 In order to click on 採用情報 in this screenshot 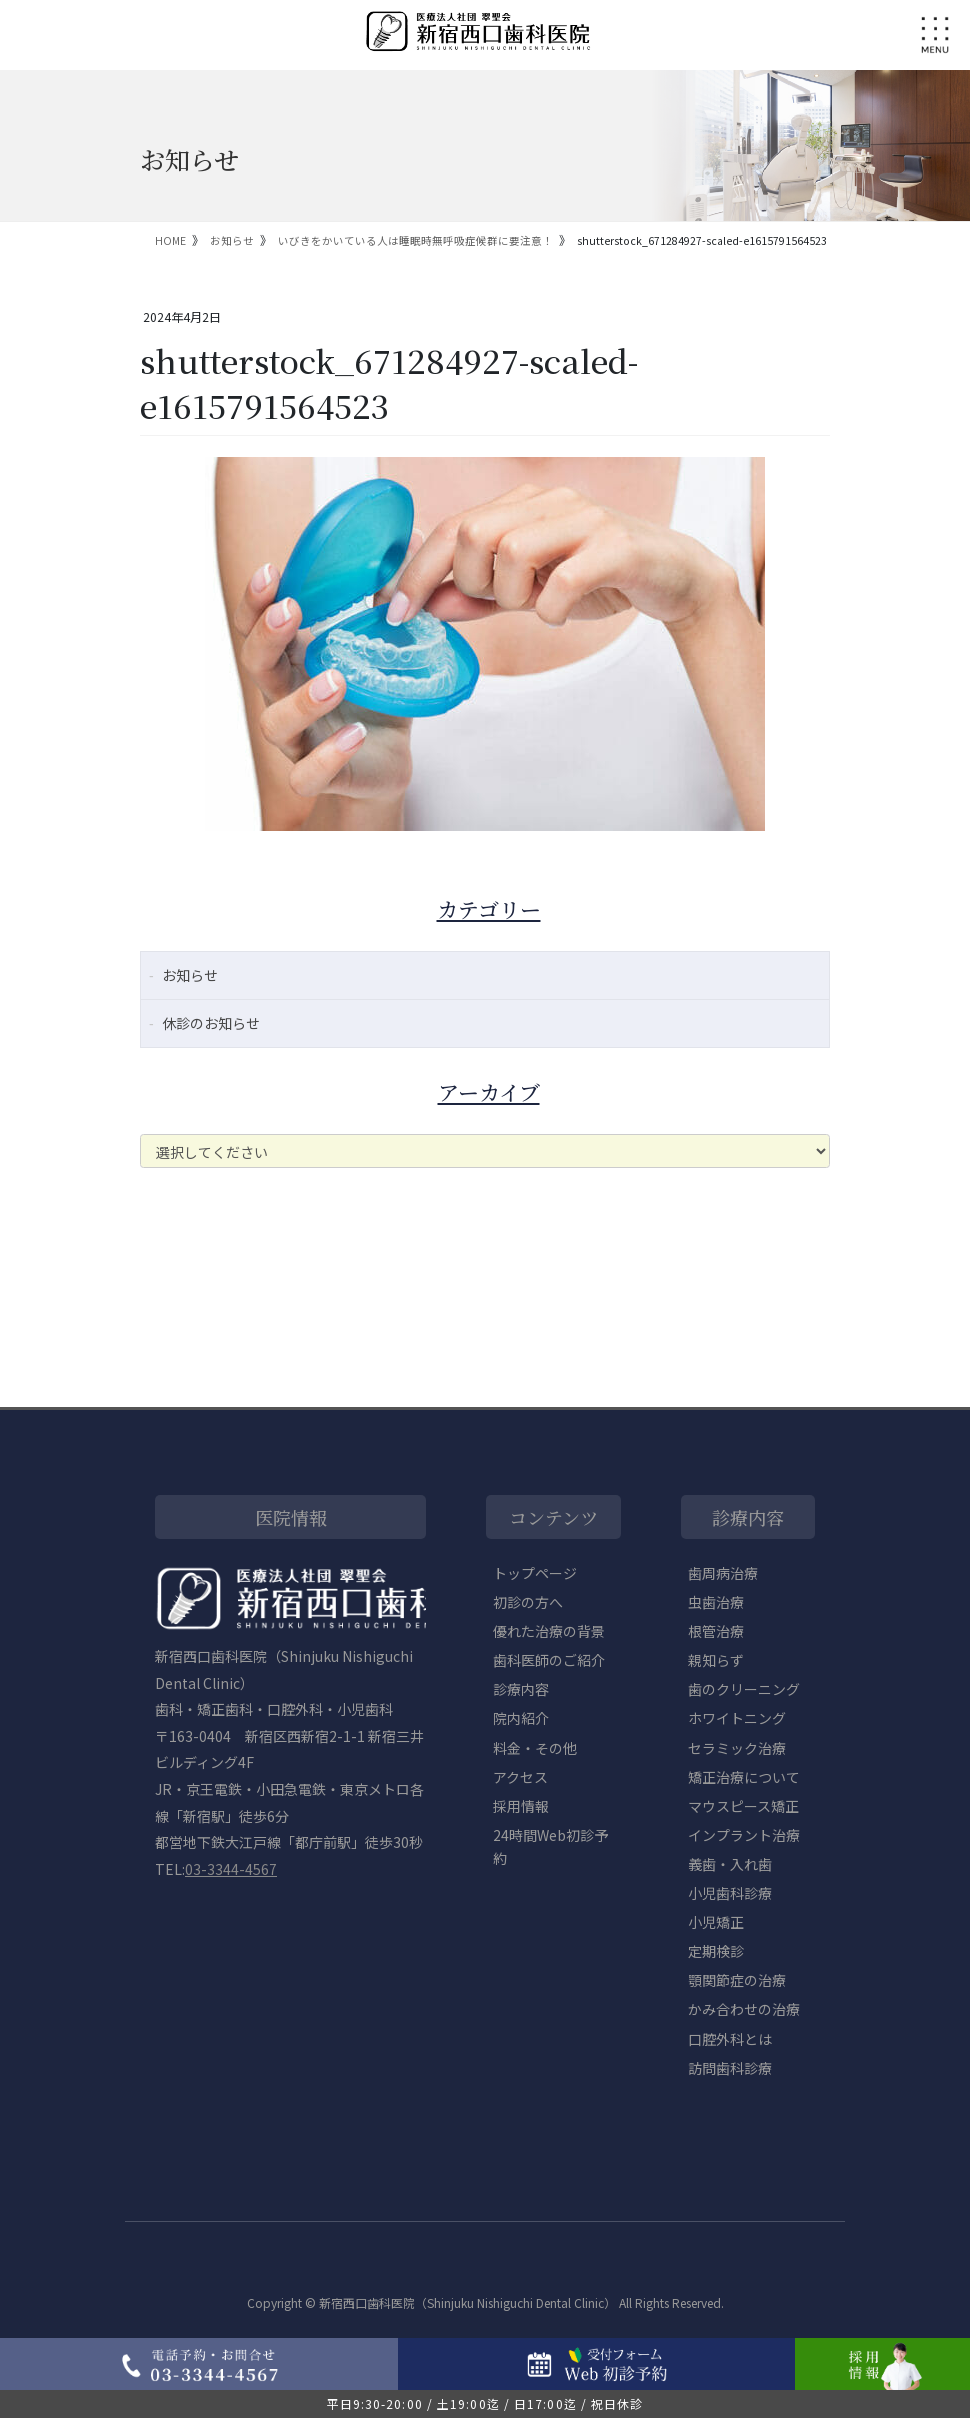, I will do `click(521, 1806)`.